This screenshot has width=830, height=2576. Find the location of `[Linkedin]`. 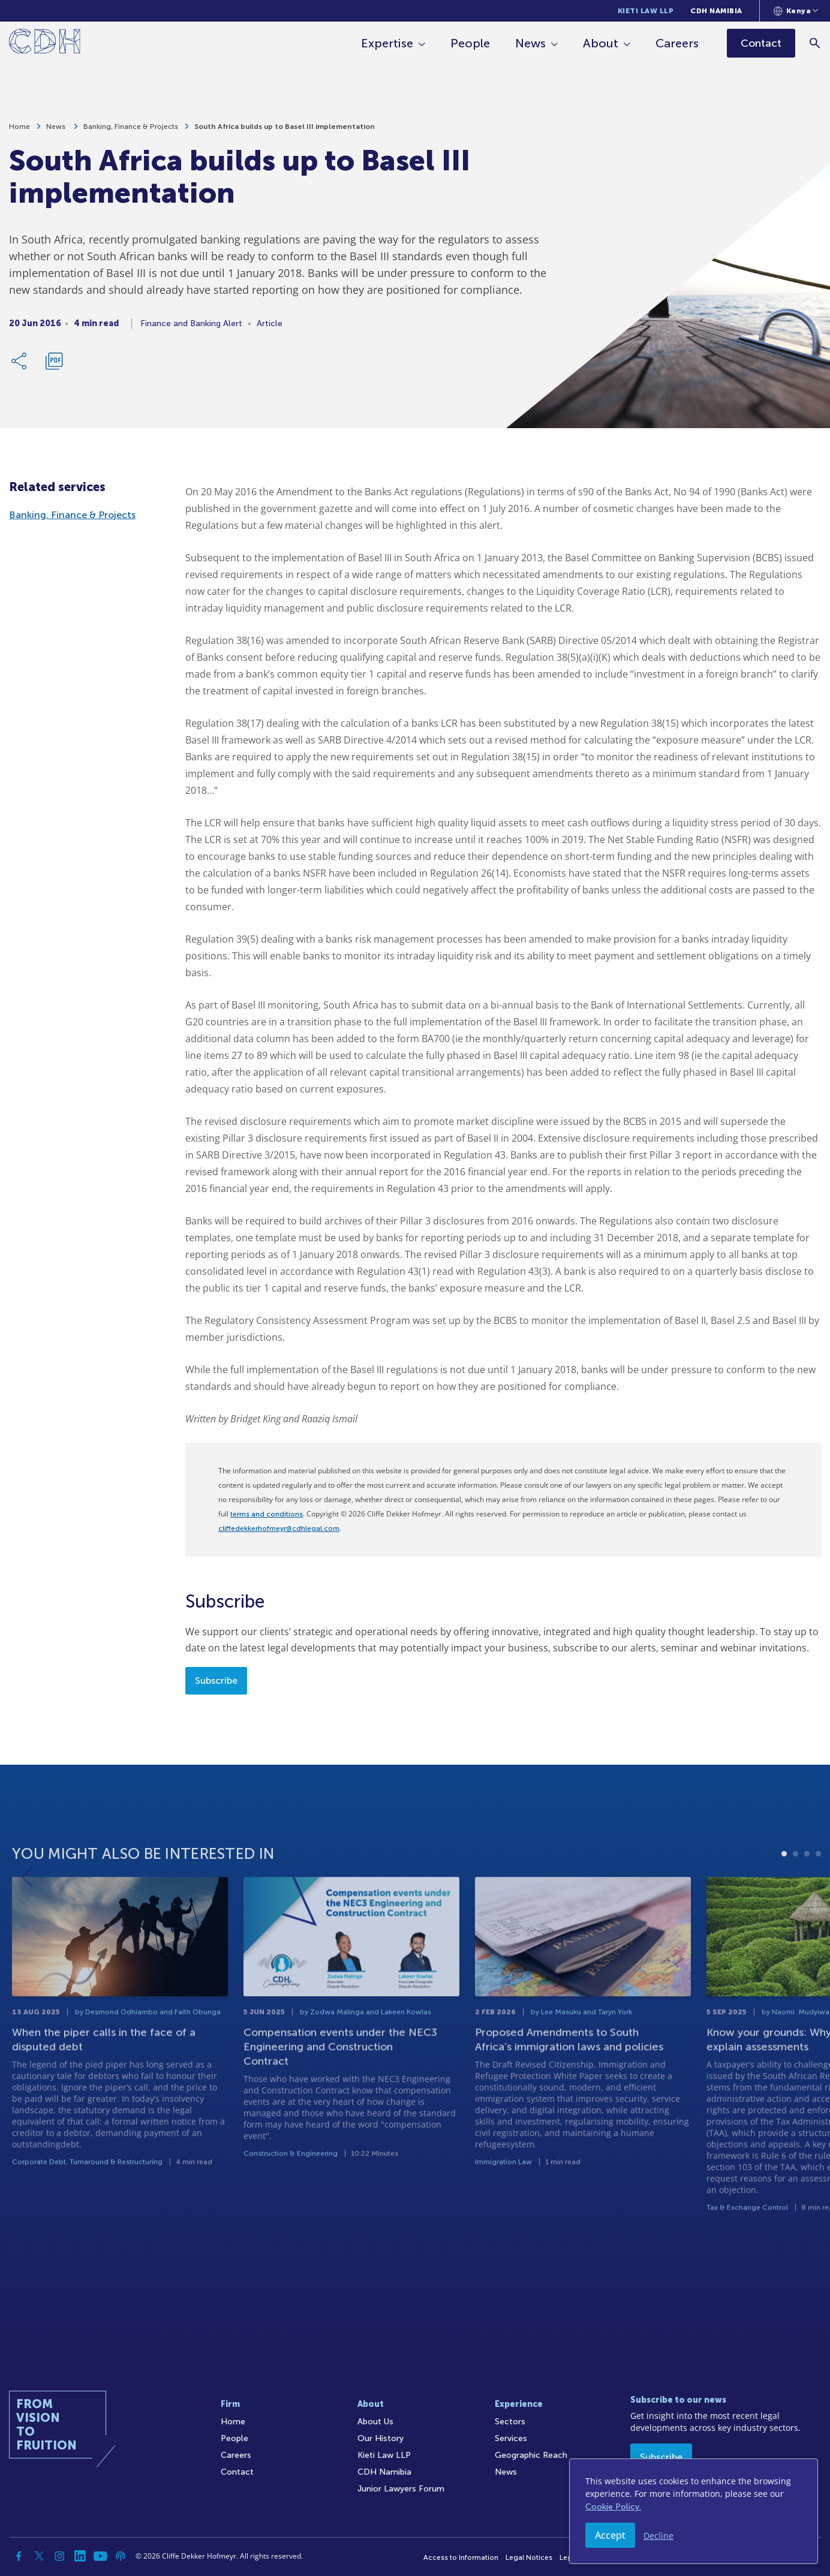

[Linkedin] is located at coordinates (79, 2556).